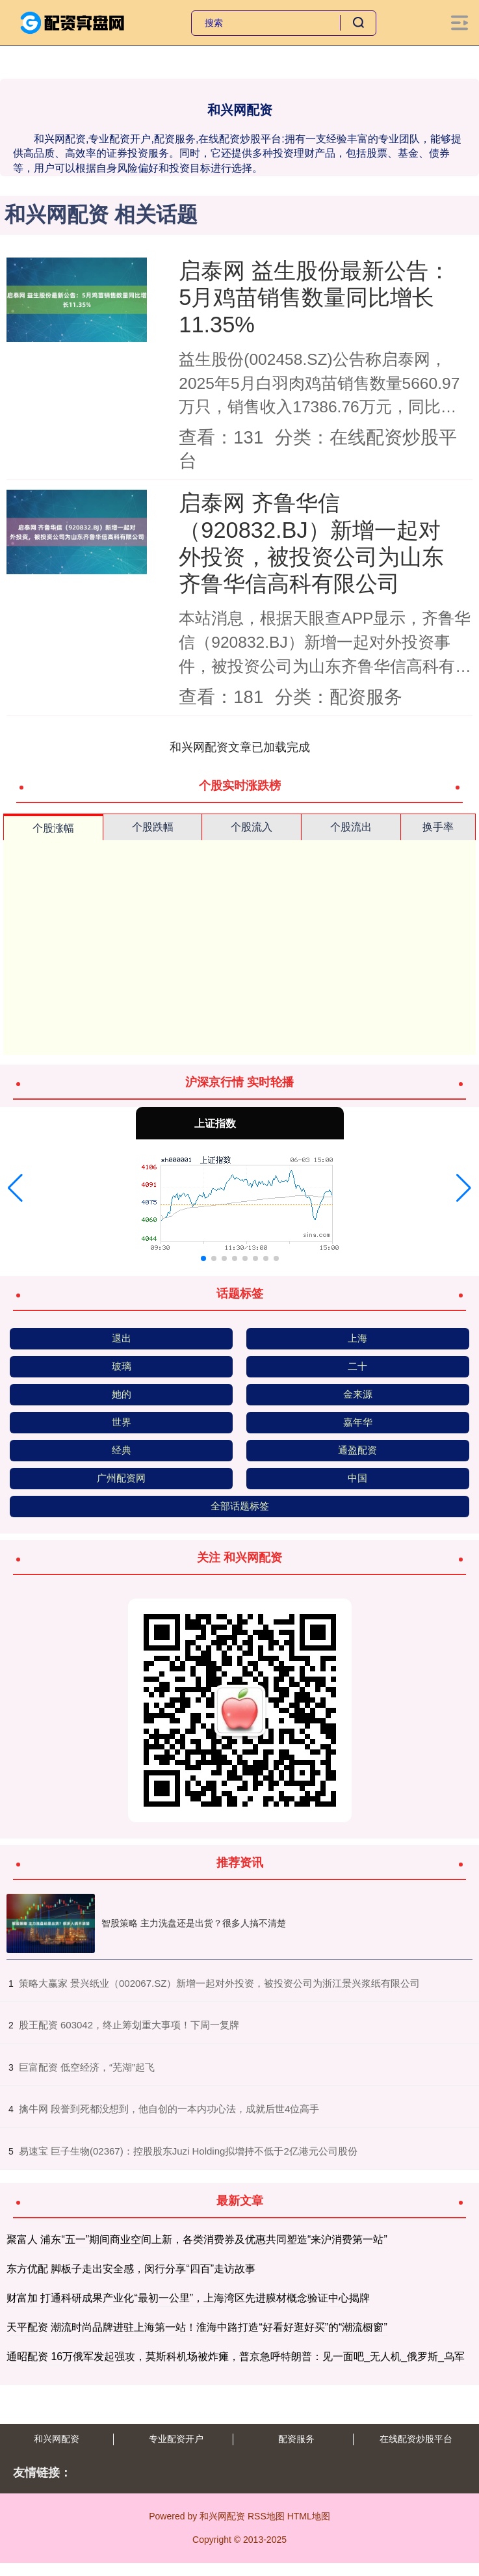  What do you see at coordinates (196, 2327) in the screenshot?
I see `天平配资 潮流时尚品牌进驻上海第一站！淮海中路打造“好看好逛好买”的“潮流橱窗”` at bounding box center [196, 2327].